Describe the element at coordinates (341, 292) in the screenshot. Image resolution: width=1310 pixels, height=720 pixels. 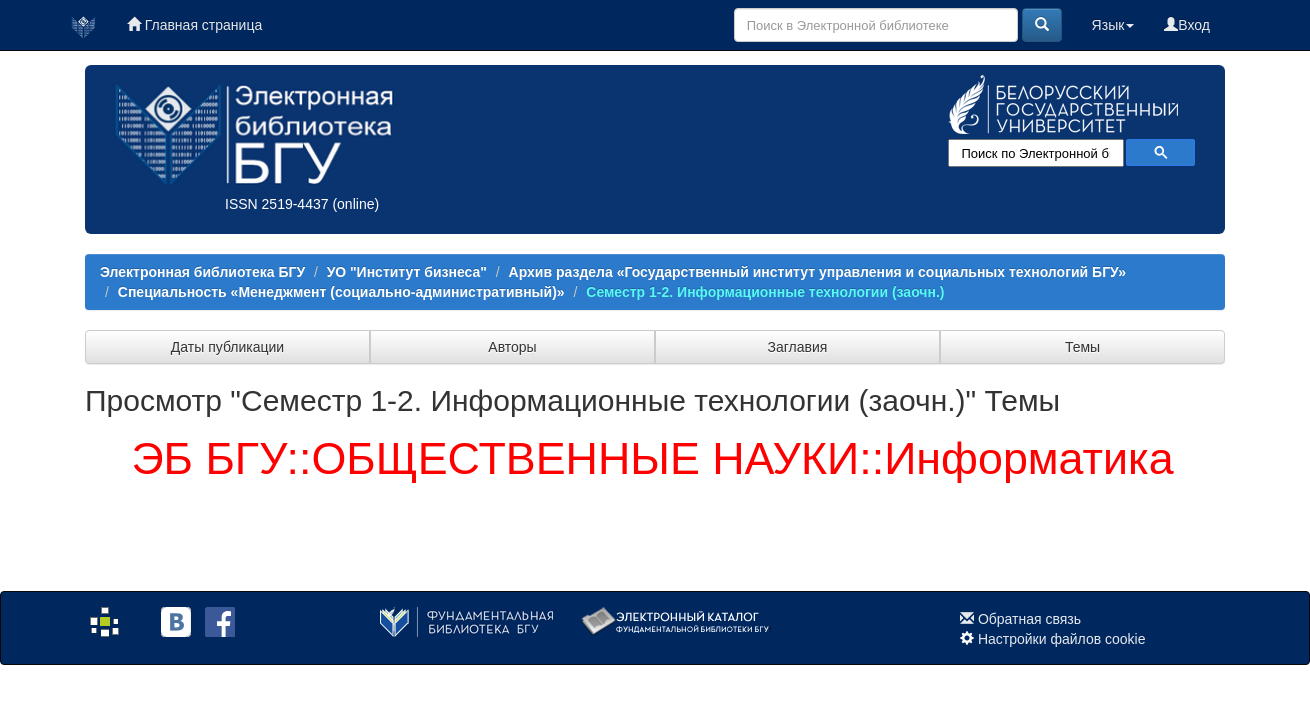
I see `Специальность «Менеджмент (социально-административный)»` at that location.